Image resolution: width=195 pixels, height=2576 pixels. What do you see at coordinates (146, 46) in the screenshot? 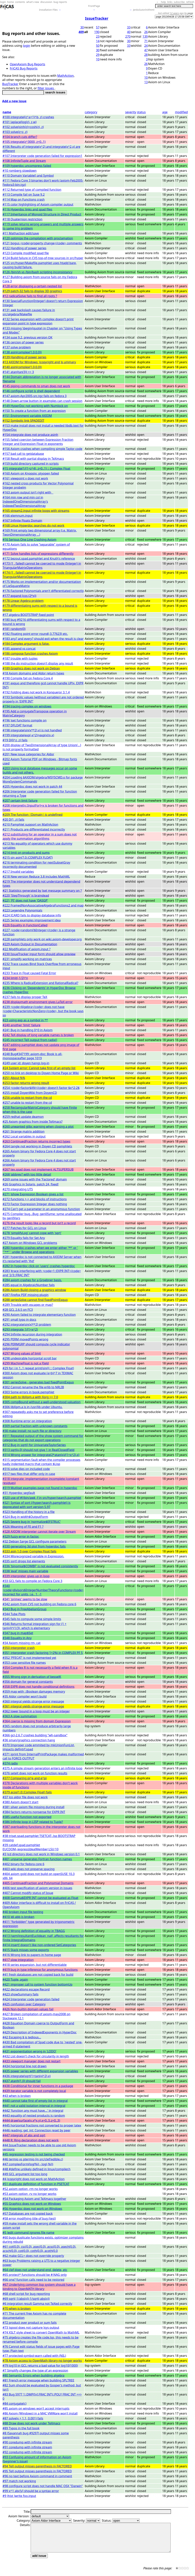
I see `24` at bounding box center [146, 46].